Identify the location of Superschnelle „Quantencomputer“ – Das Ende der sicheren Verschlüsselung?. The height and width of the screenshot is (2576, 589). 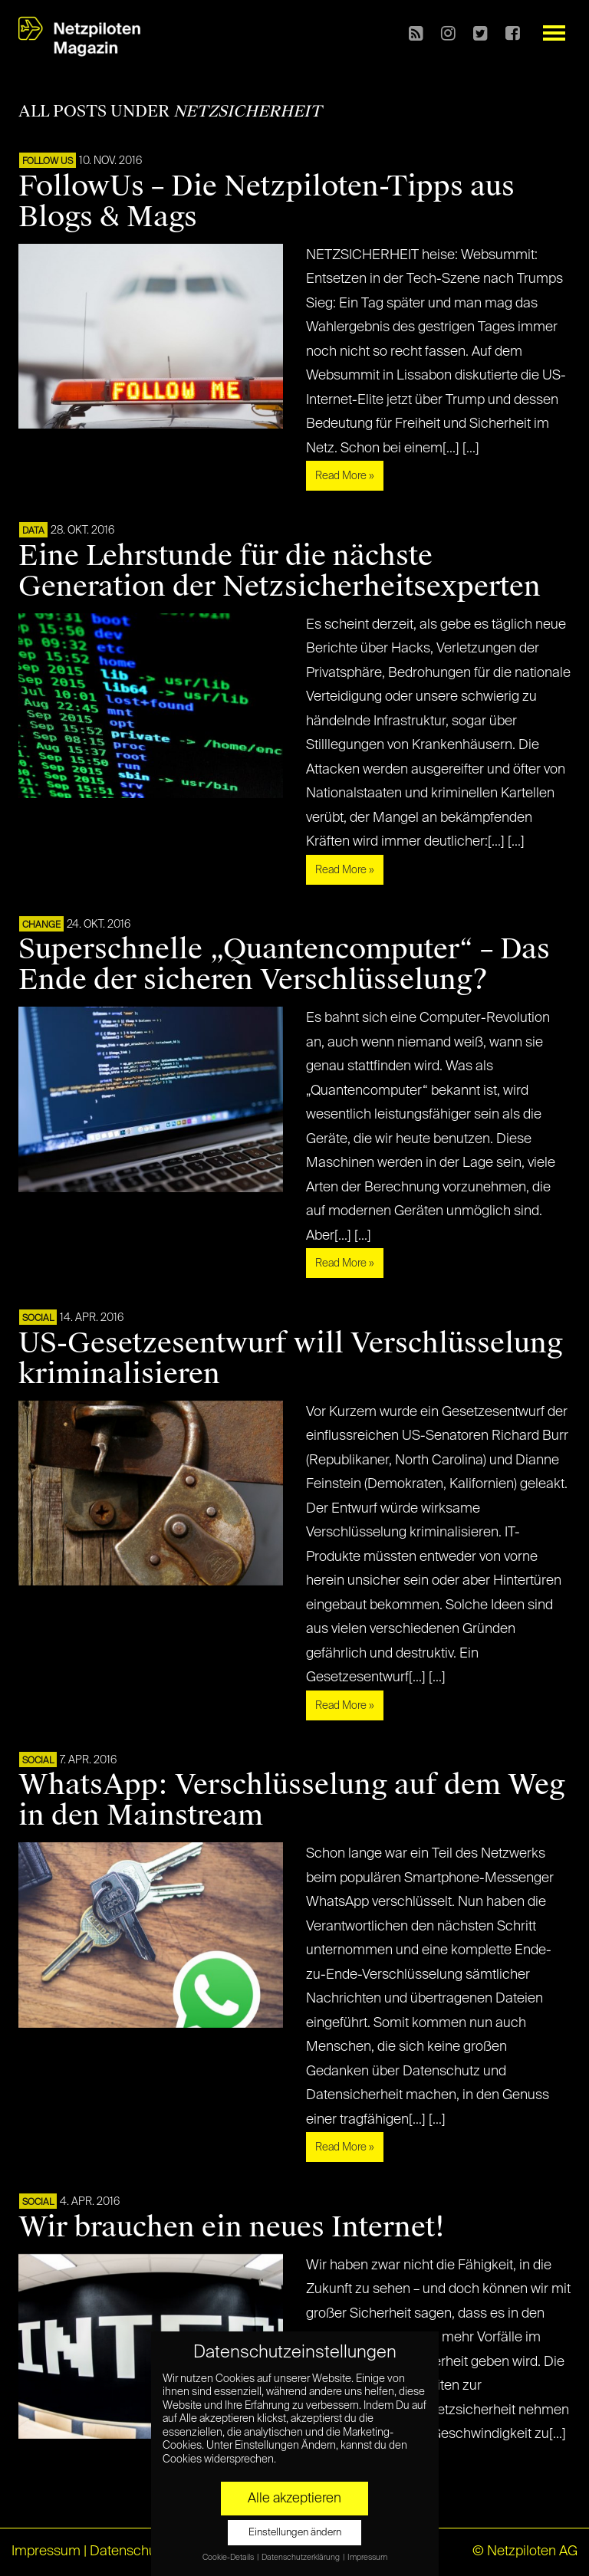
(284, 964).